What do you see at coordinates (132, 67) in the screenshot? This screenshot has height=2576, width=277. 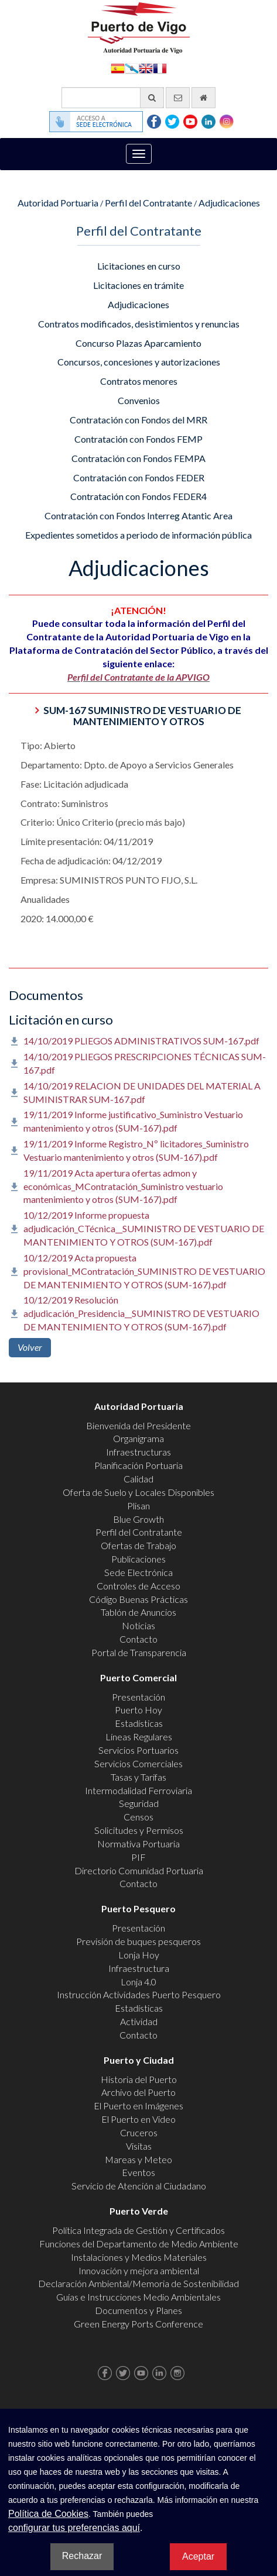 I see `Galego` at bounding box center [132, 67].